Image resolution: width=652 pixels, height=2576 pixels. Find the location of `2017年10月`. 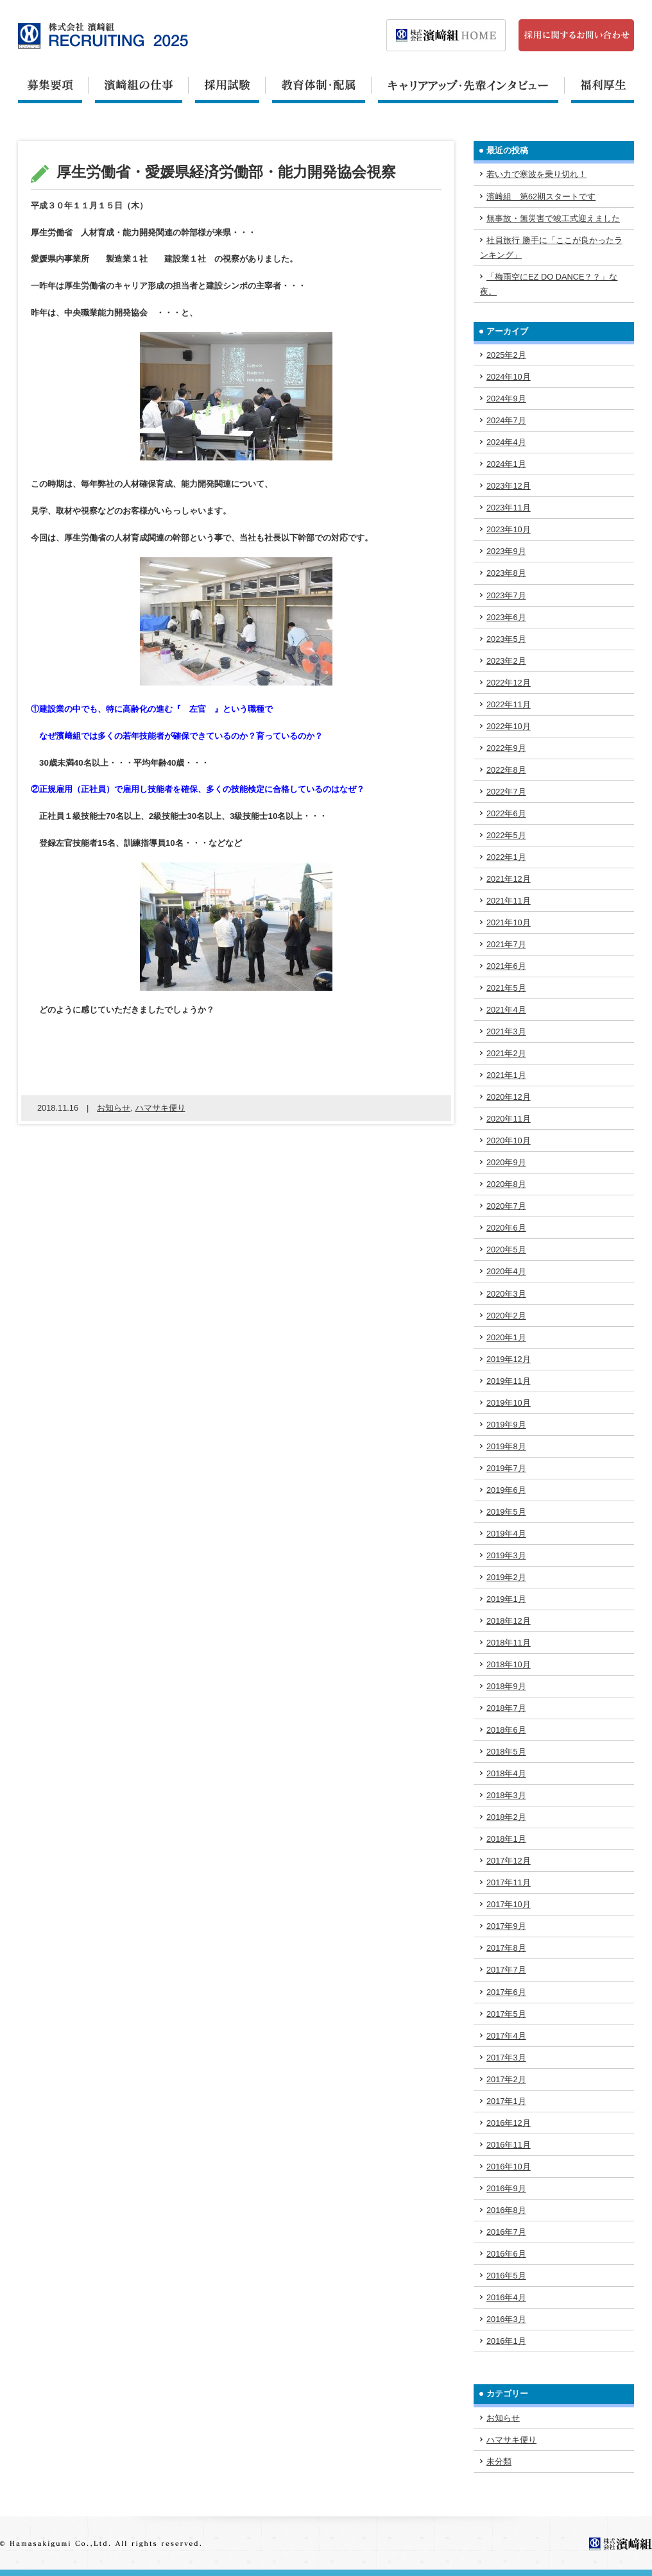

2017年10月 is located at coordinates (508, 1904).